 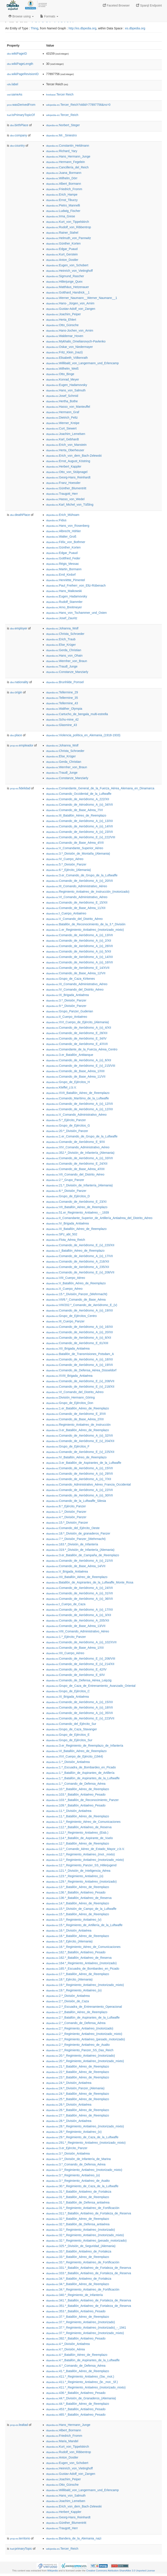 What do you see at coordinates (76, 2012) in the screenshot?
I see `:2.º_Batallón_Aéreo_de_Reemplazo` at bounding box center [76, 2012].